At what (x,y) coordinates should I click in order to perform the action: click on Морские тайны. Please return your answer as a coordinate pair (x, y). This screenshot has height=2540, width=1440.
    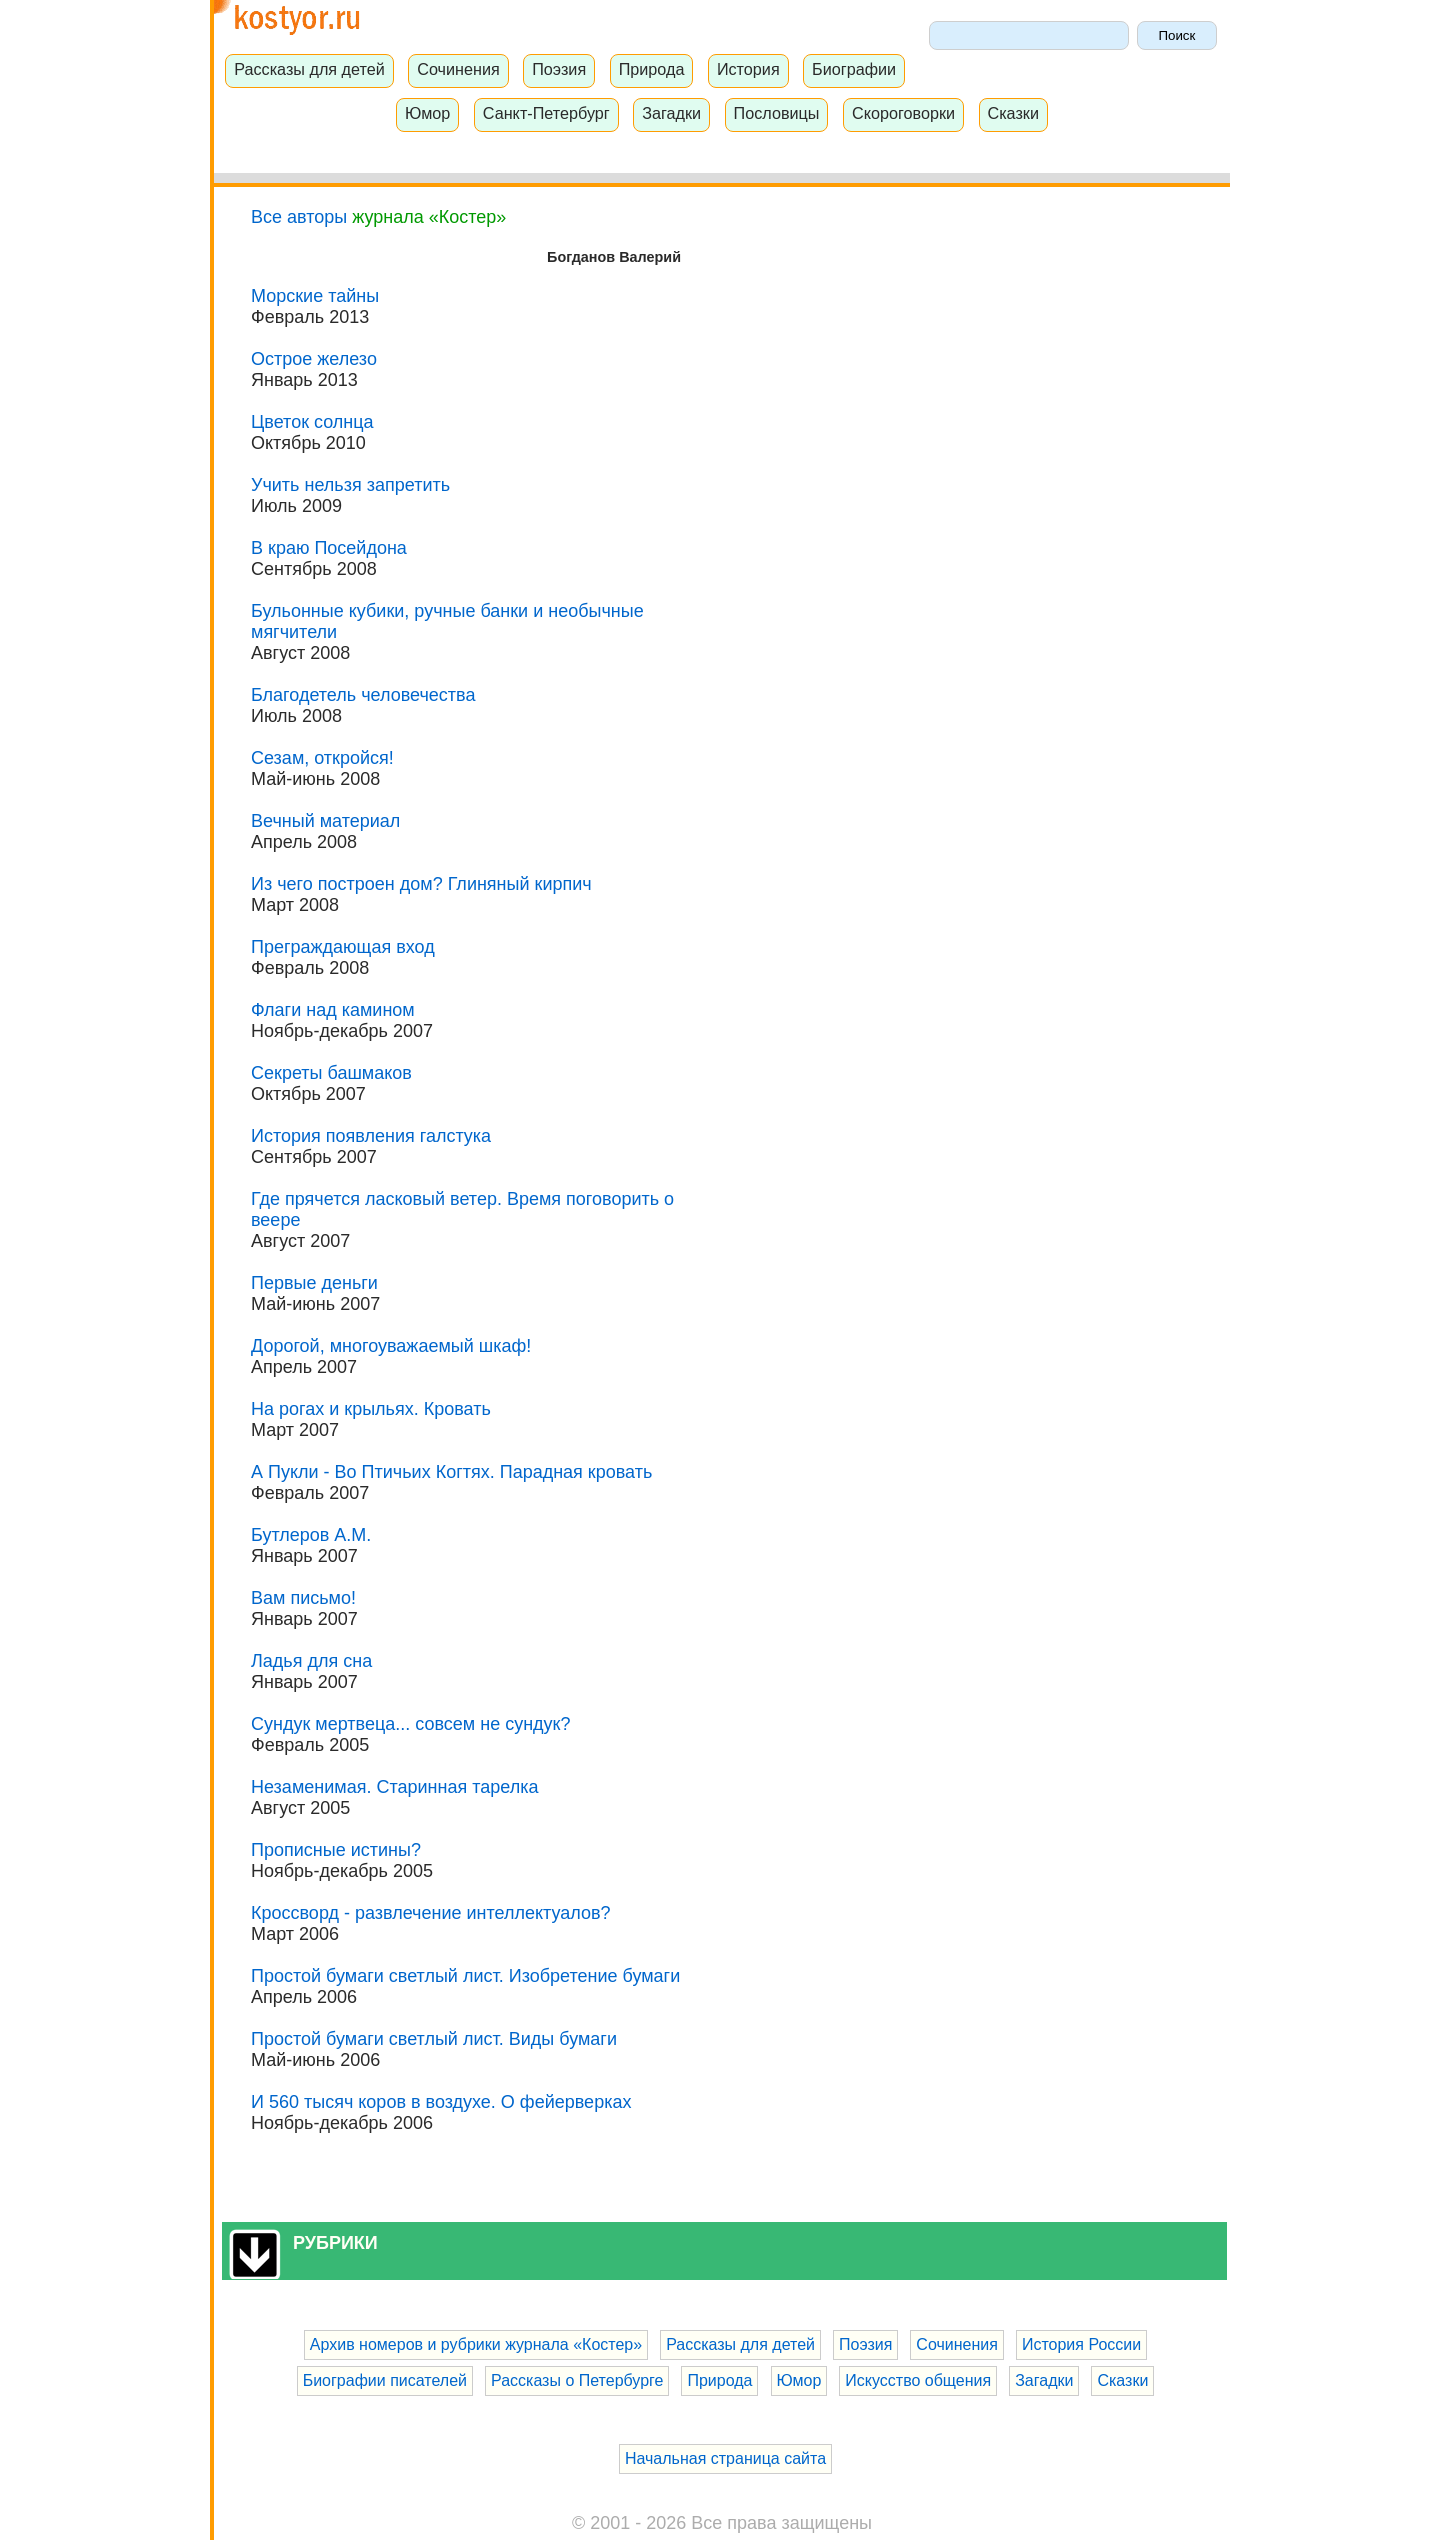
    Looking at the image, I should click on (315, 296).